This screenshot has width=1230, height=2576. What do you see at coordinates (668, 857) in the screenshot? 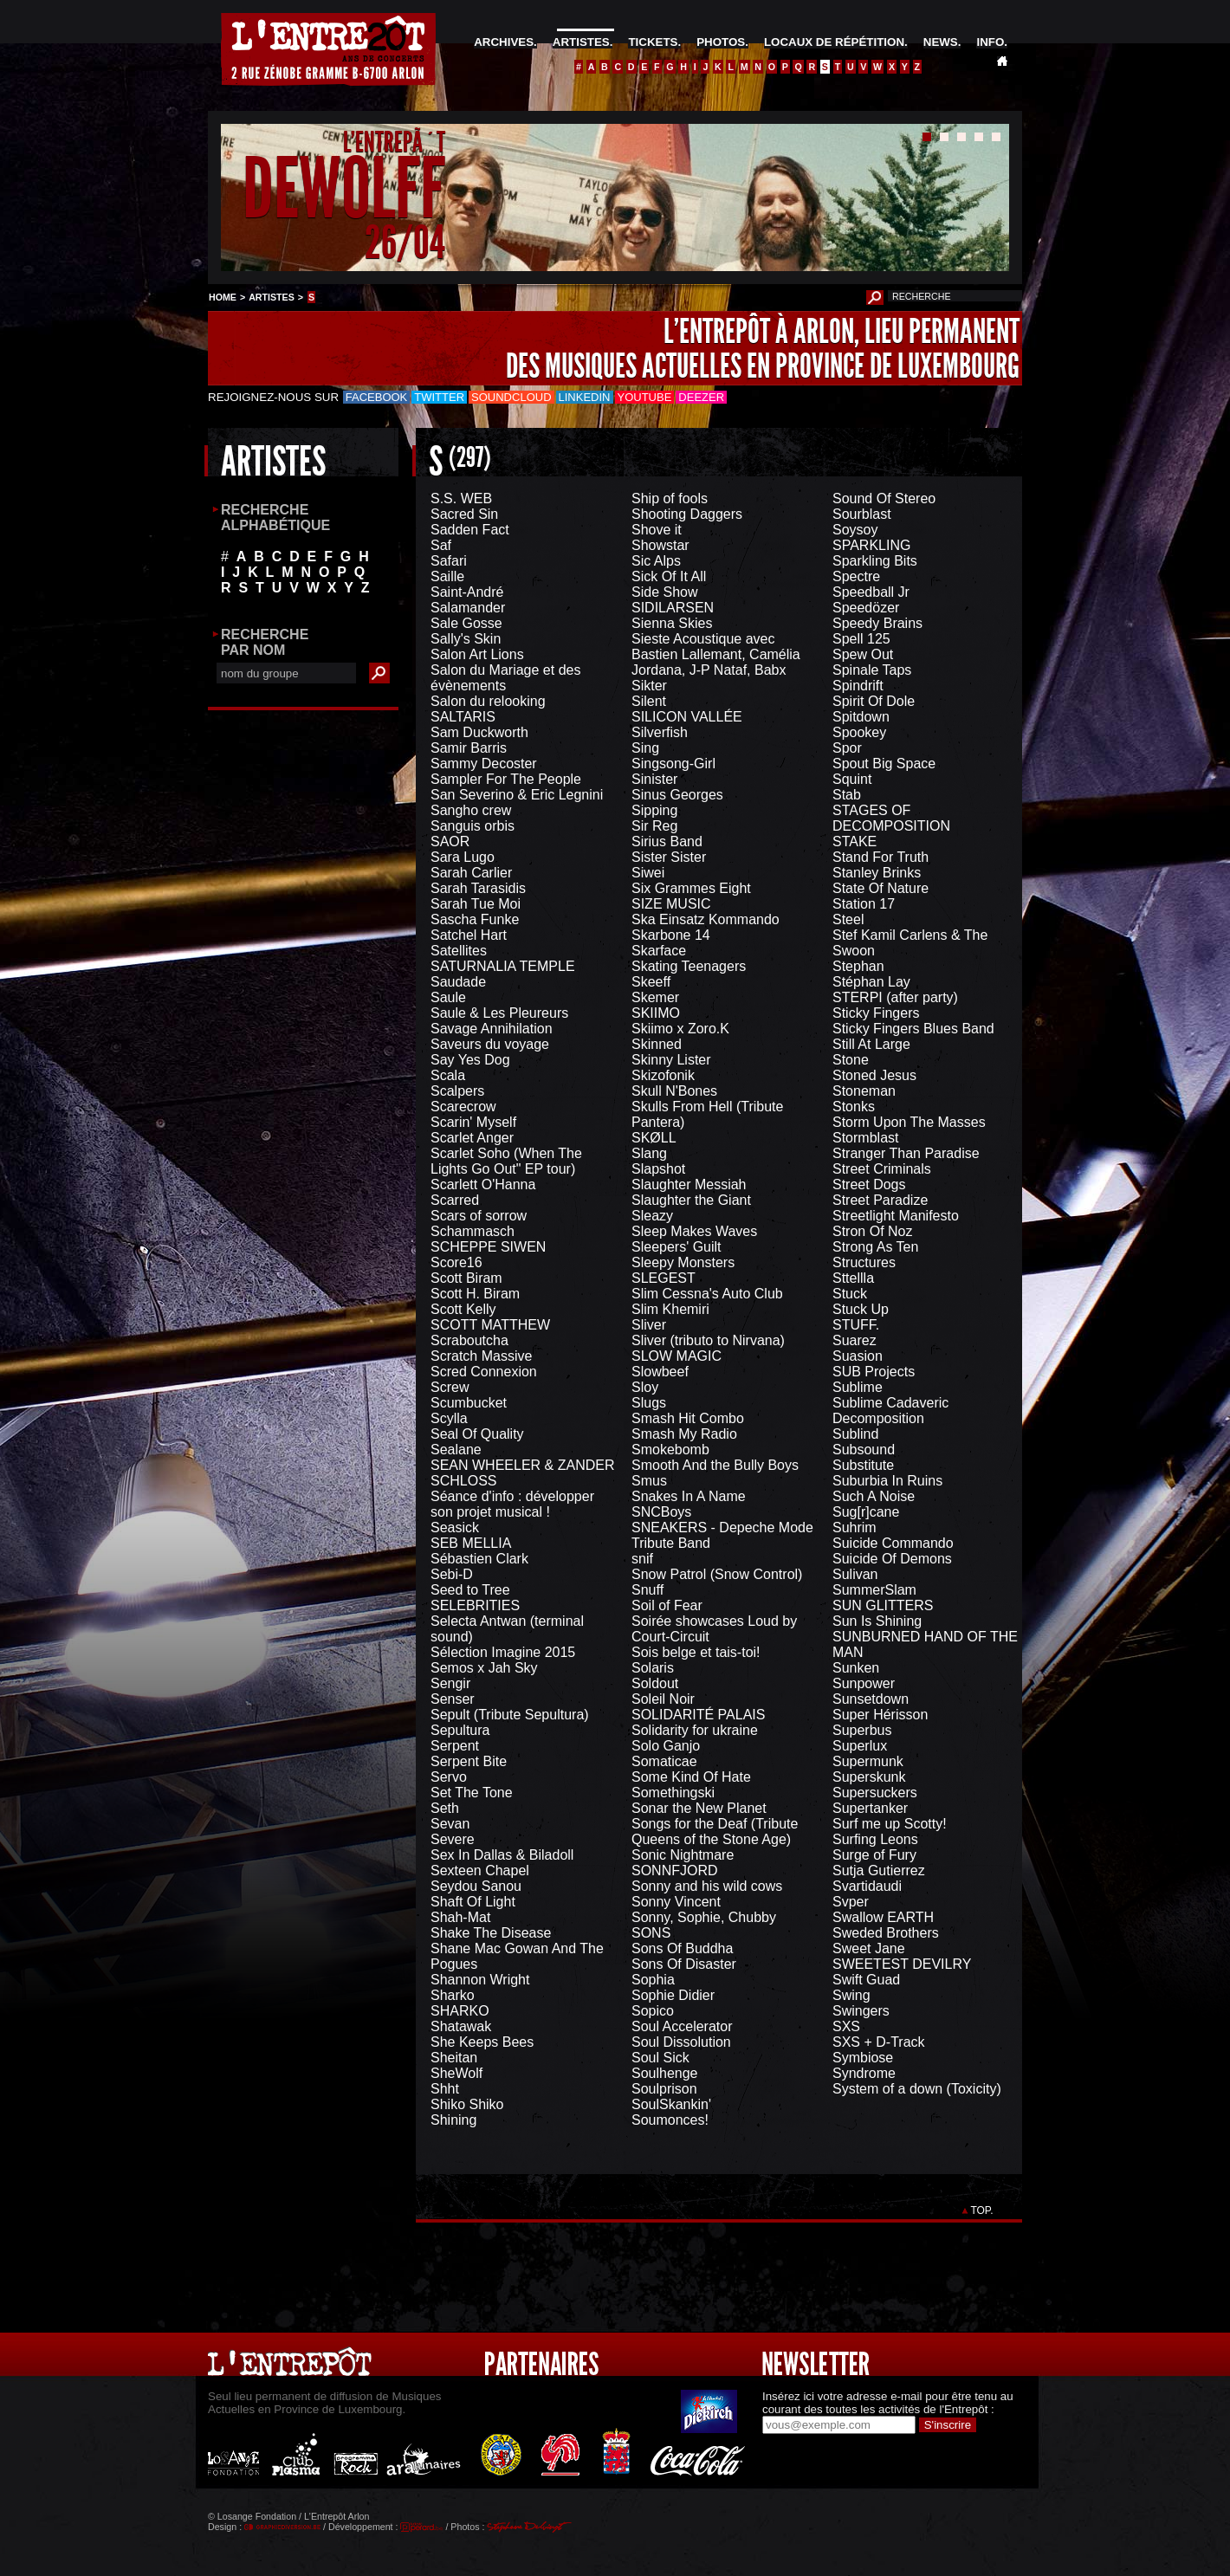
I see `Sister Sister` at bounding box center [668, 857].